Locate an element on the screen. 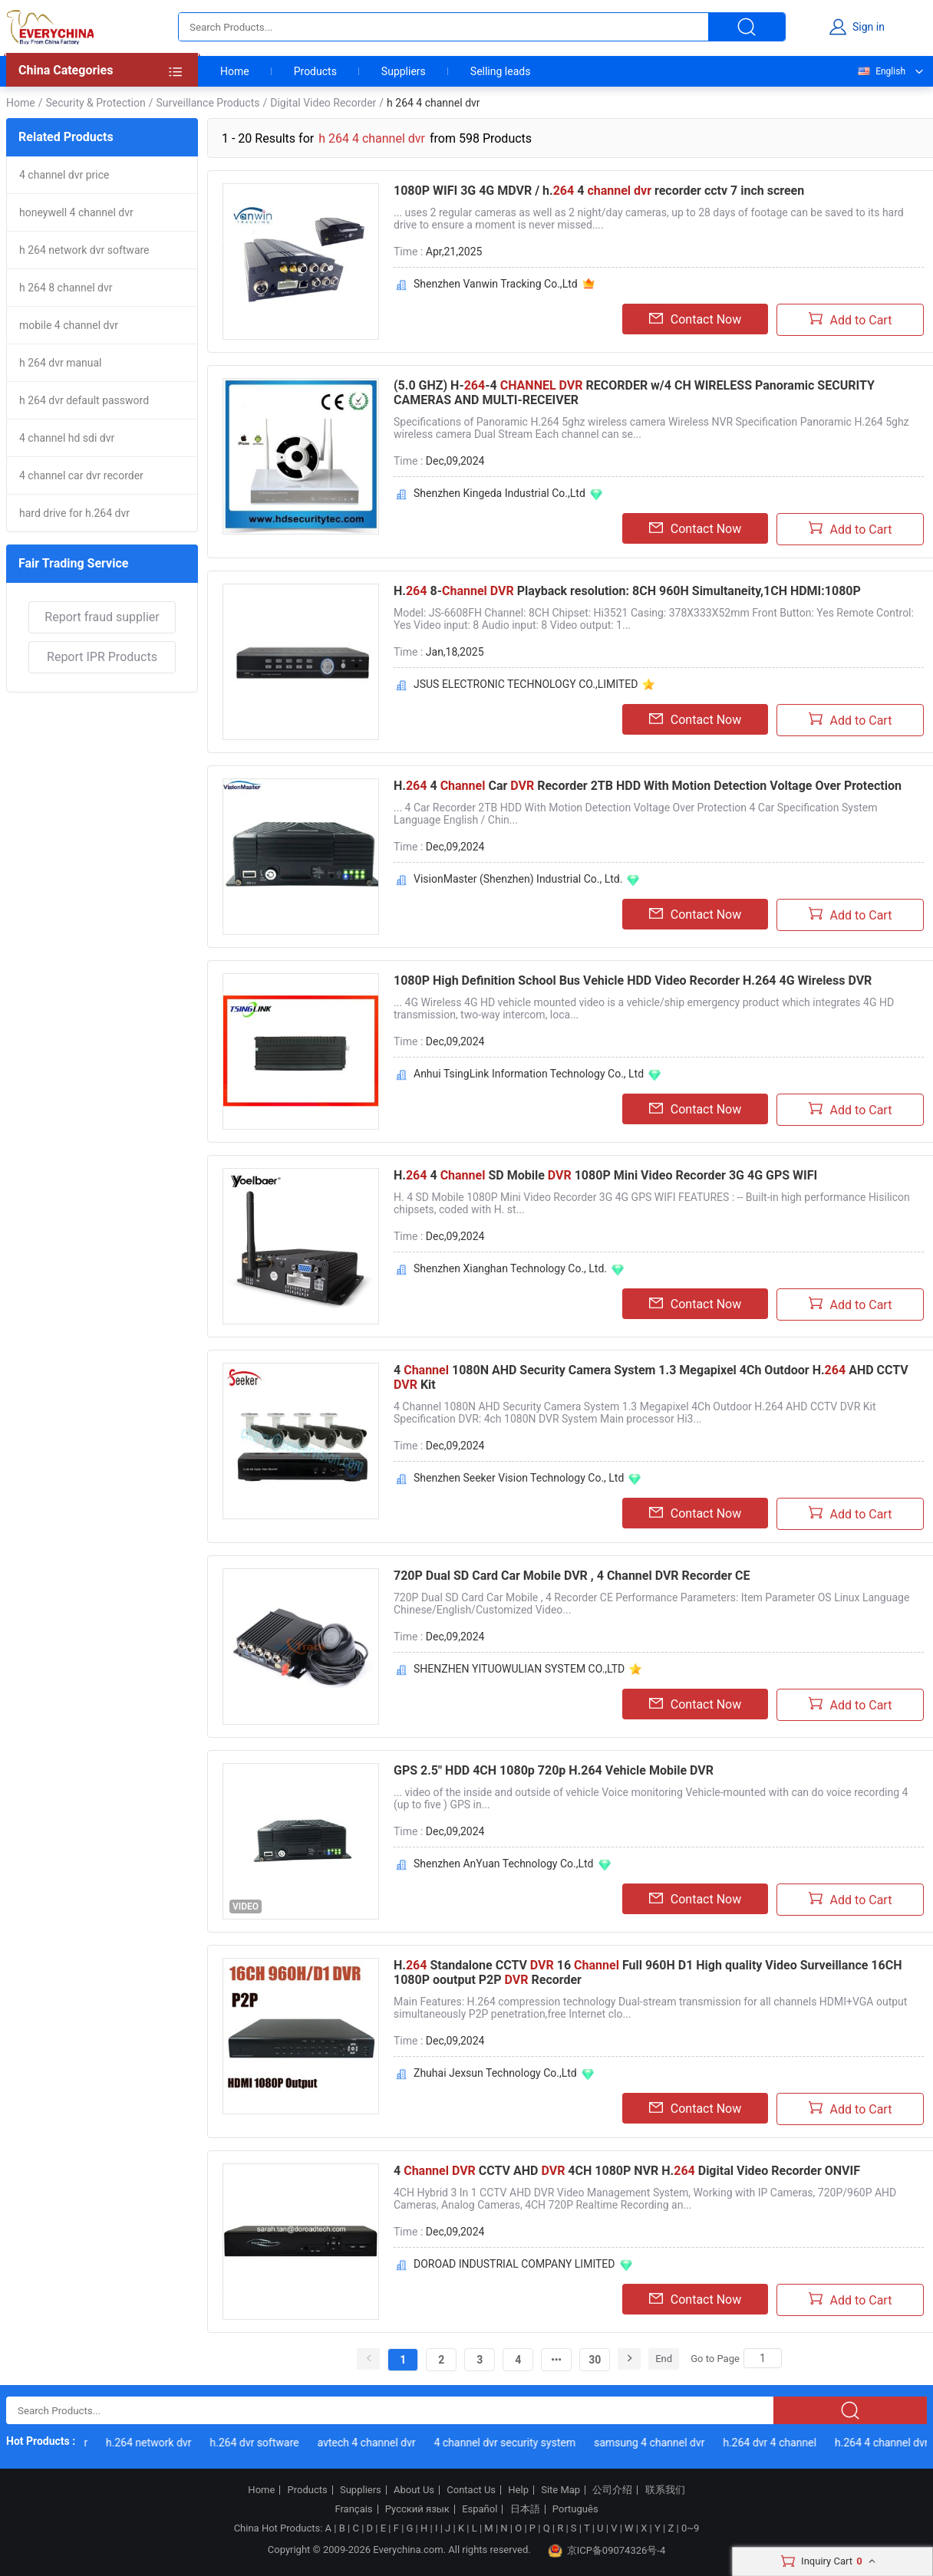  honeywell 4 channel dvr is located at coordinates (76, 212).